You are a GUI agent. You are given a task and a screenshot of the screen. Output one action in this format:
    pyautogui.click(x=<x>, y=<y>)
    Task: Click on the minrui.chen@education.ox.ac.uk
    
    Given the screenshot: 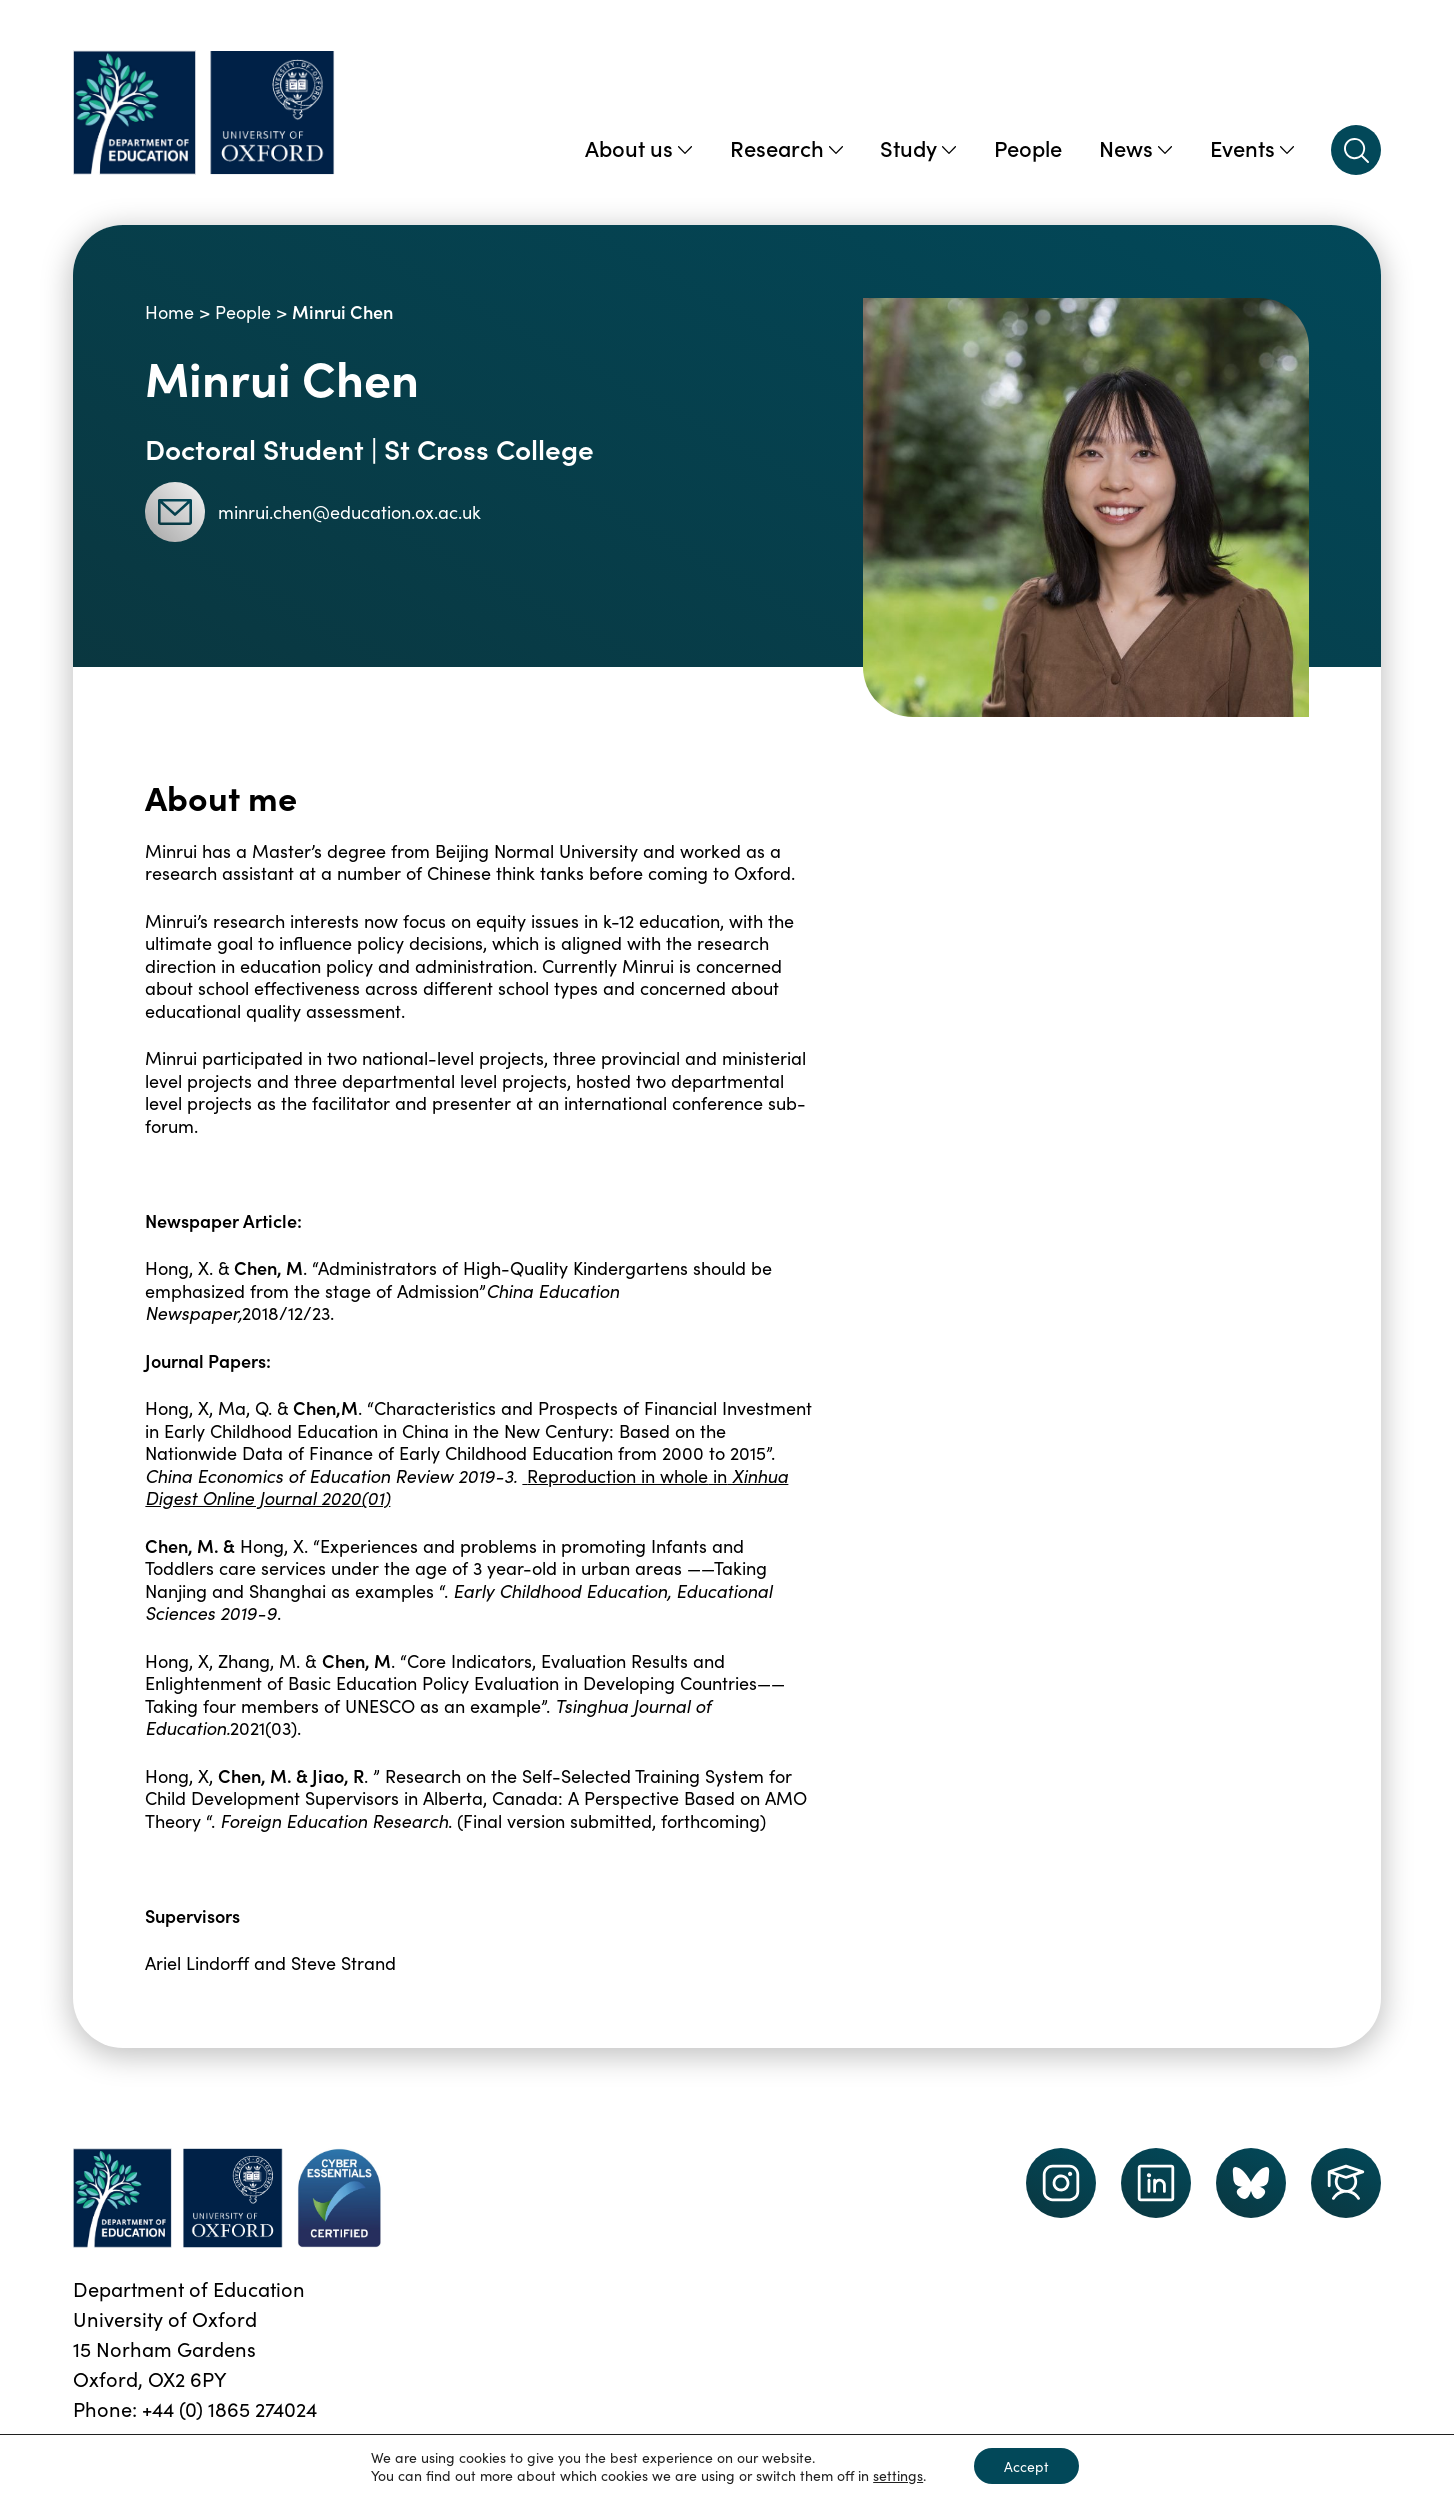 What is the action you would take?
    pyautogui.click(x=313, y=512)
    